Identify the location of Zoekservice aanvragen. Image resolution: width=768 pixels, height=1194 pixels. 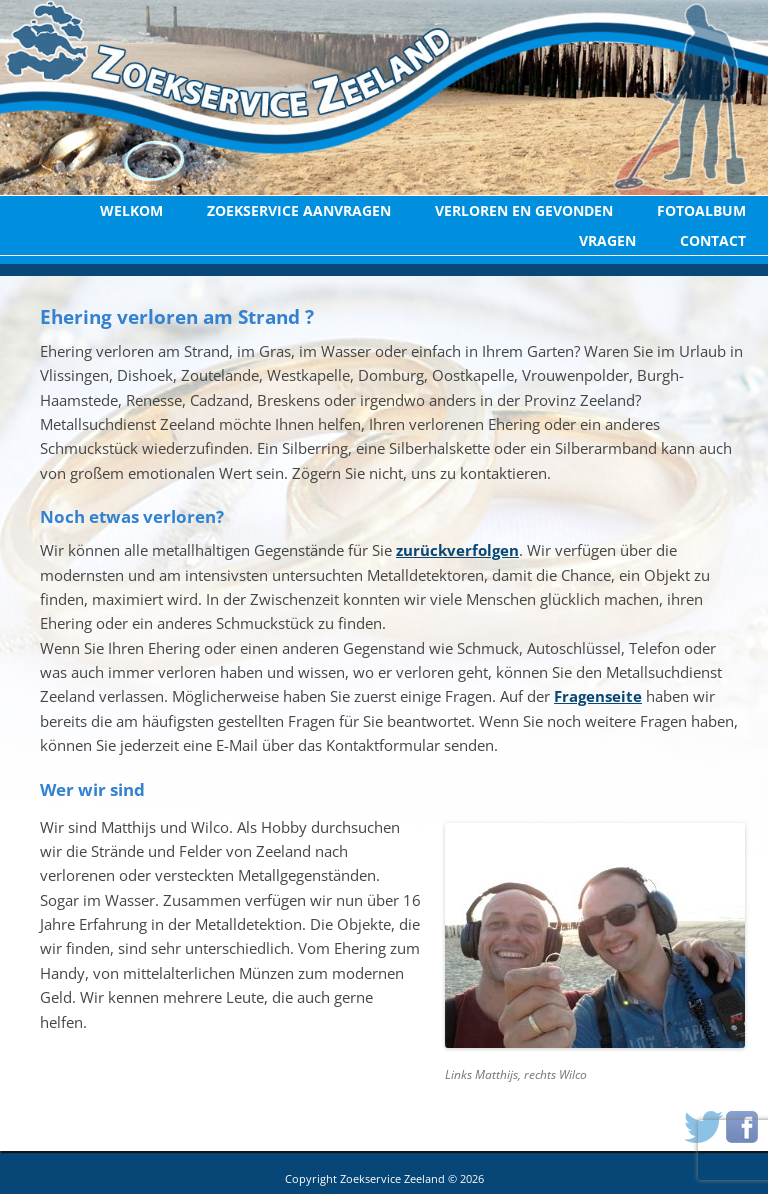
(299, 210).